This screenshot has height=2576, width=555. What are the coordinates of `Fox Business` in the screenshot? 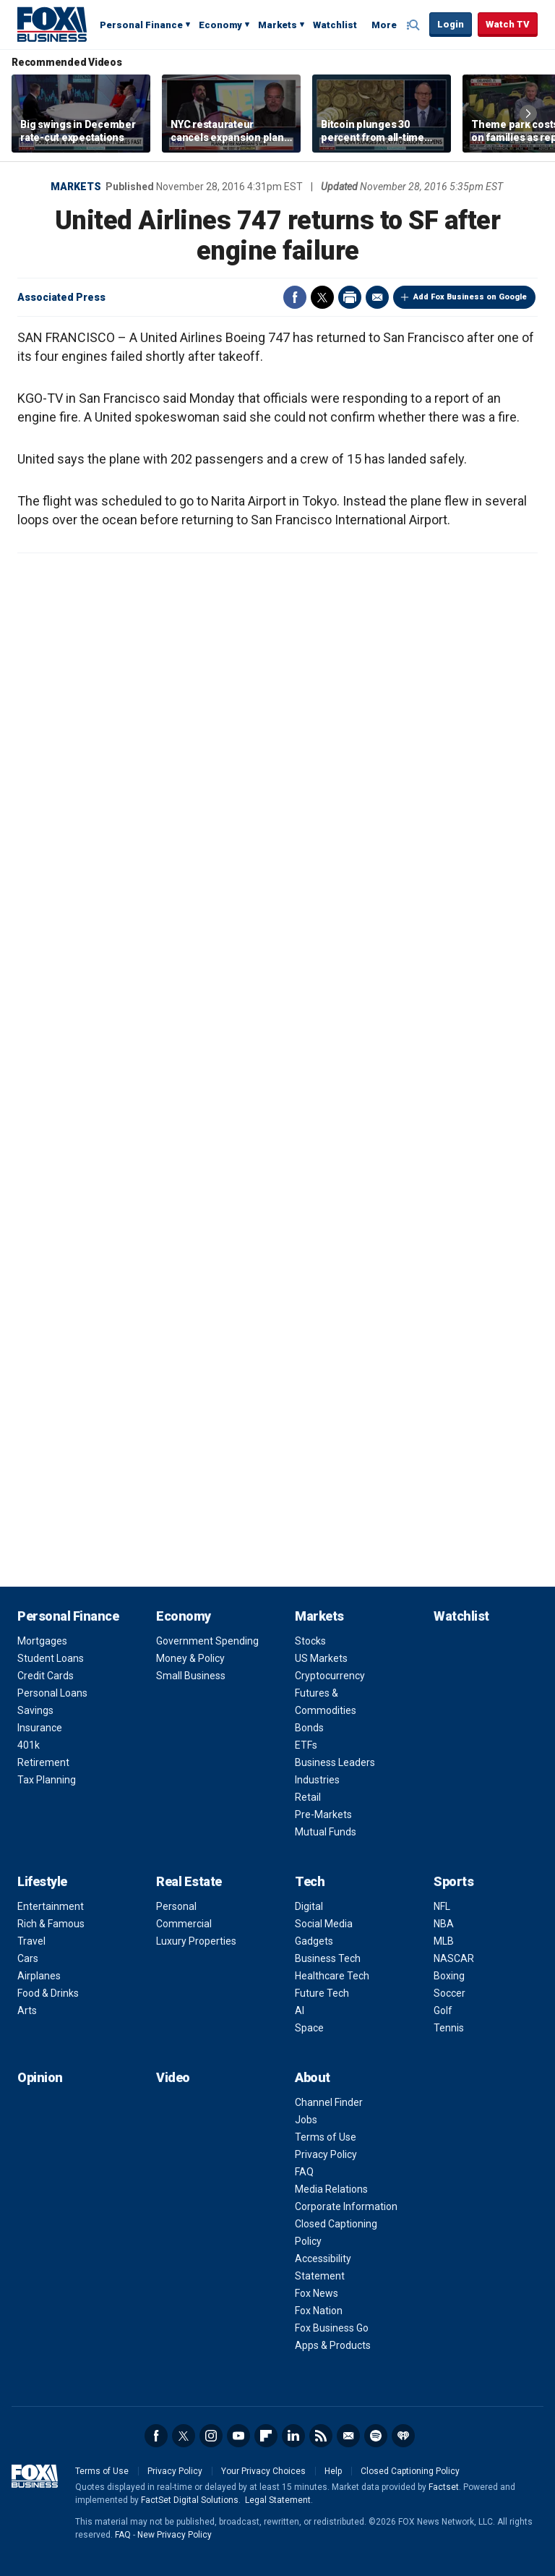 It's located at (52, 24).